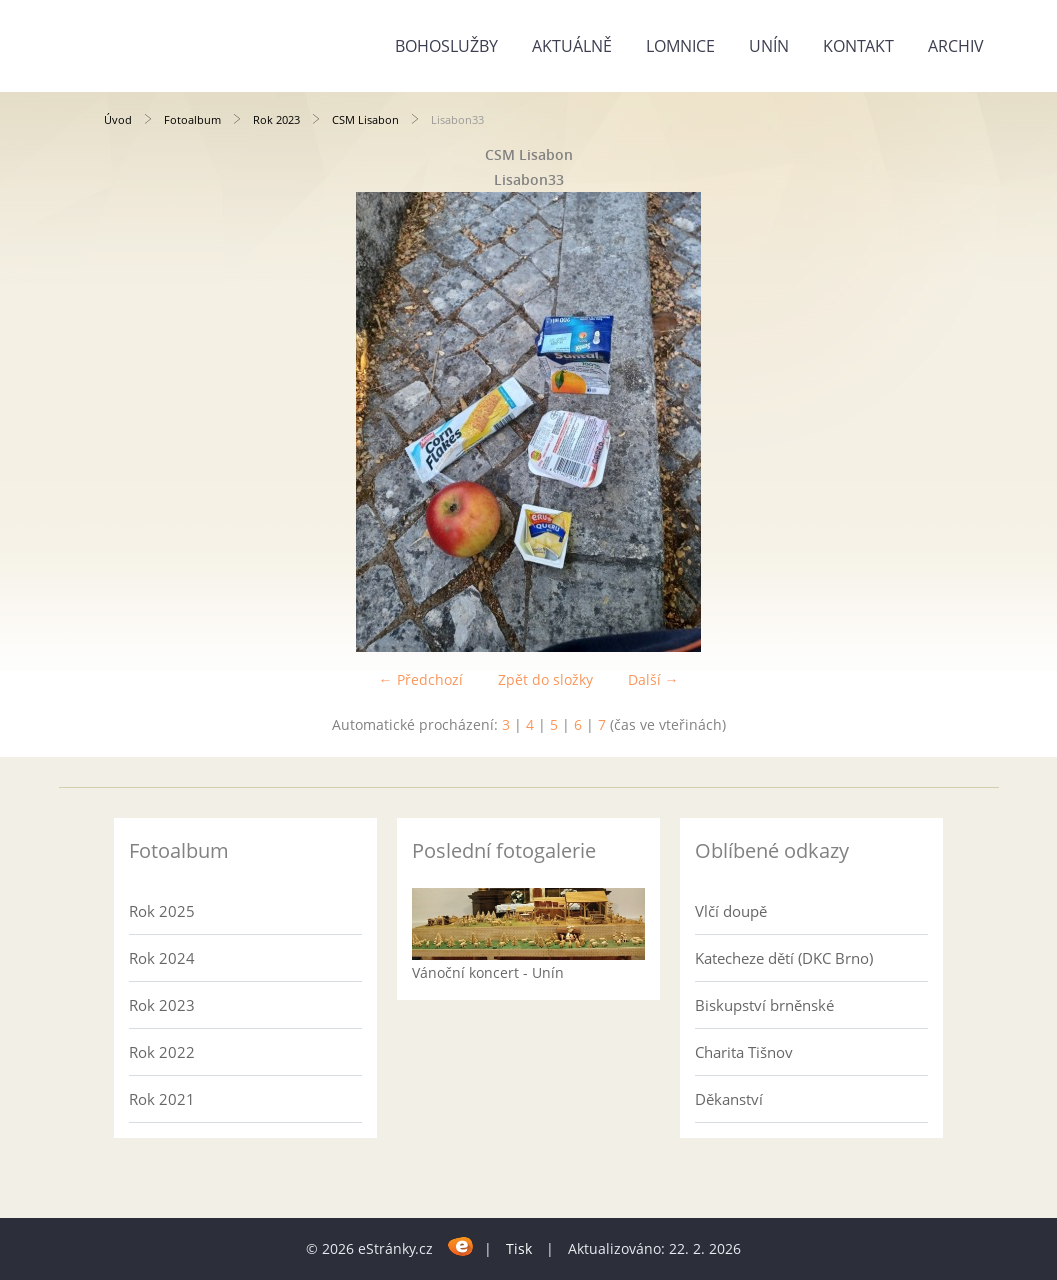 This screenshot has width=1057, height=1280. Describe the element at coordinates (769, 46) in the screenshot. I see `Unín` at that location.